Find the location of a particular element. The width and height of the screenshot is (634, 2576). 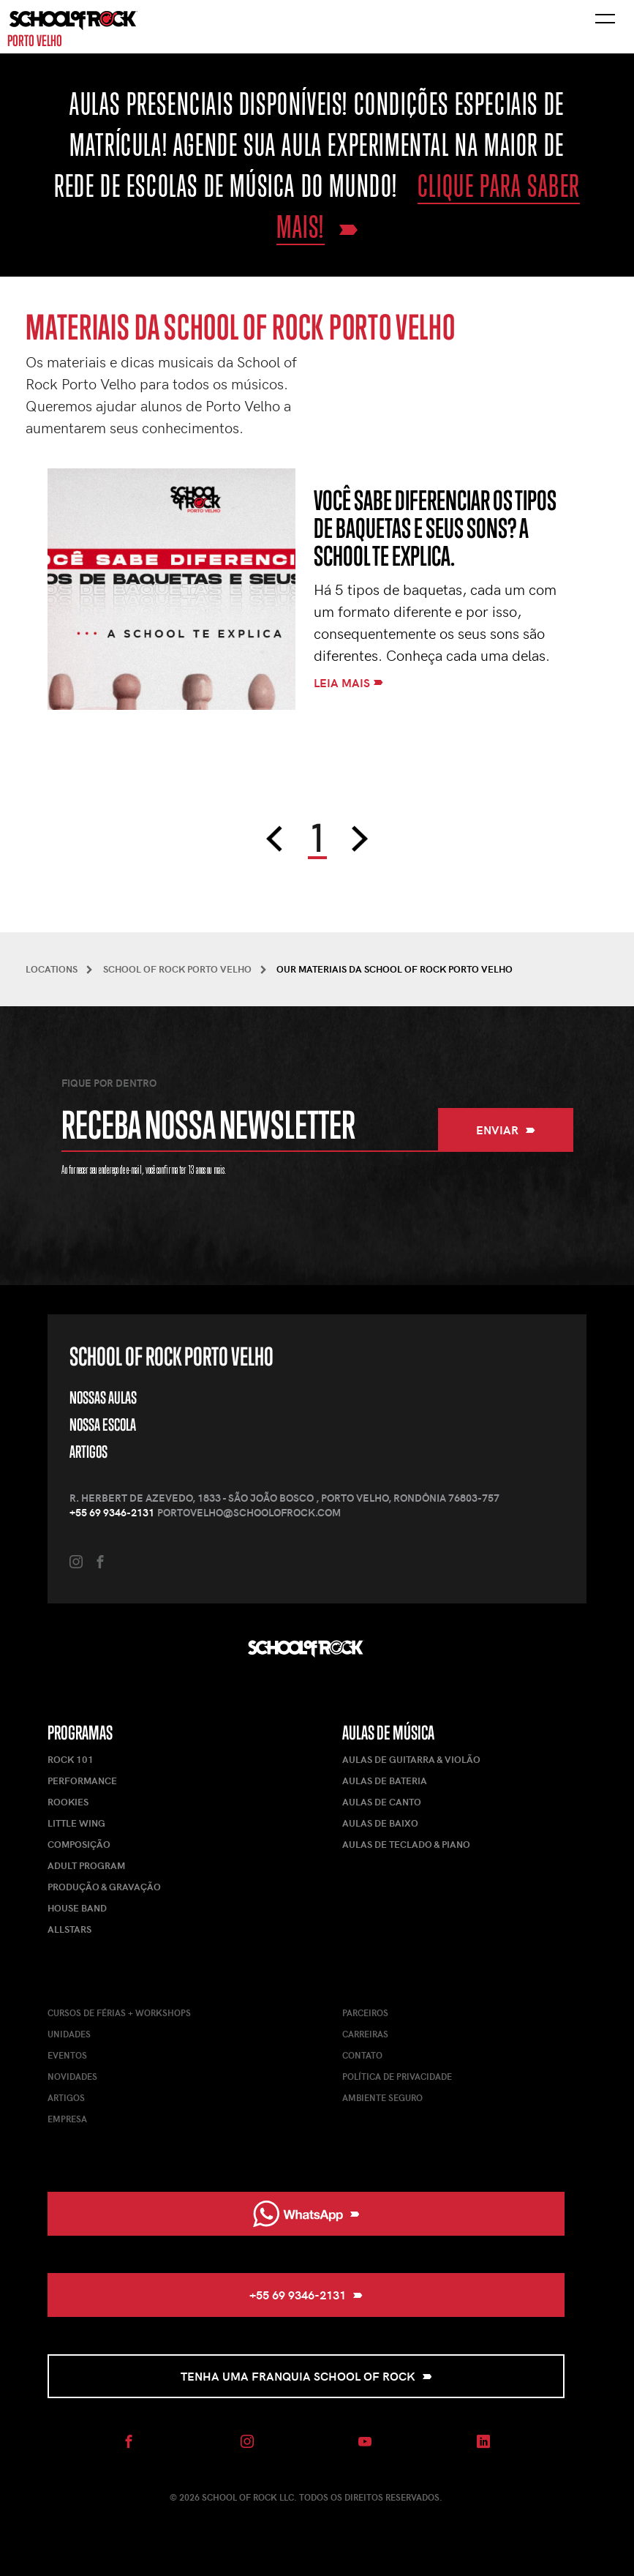

portovelho@schoolofrock.com is located at coordinates (249, 1512).